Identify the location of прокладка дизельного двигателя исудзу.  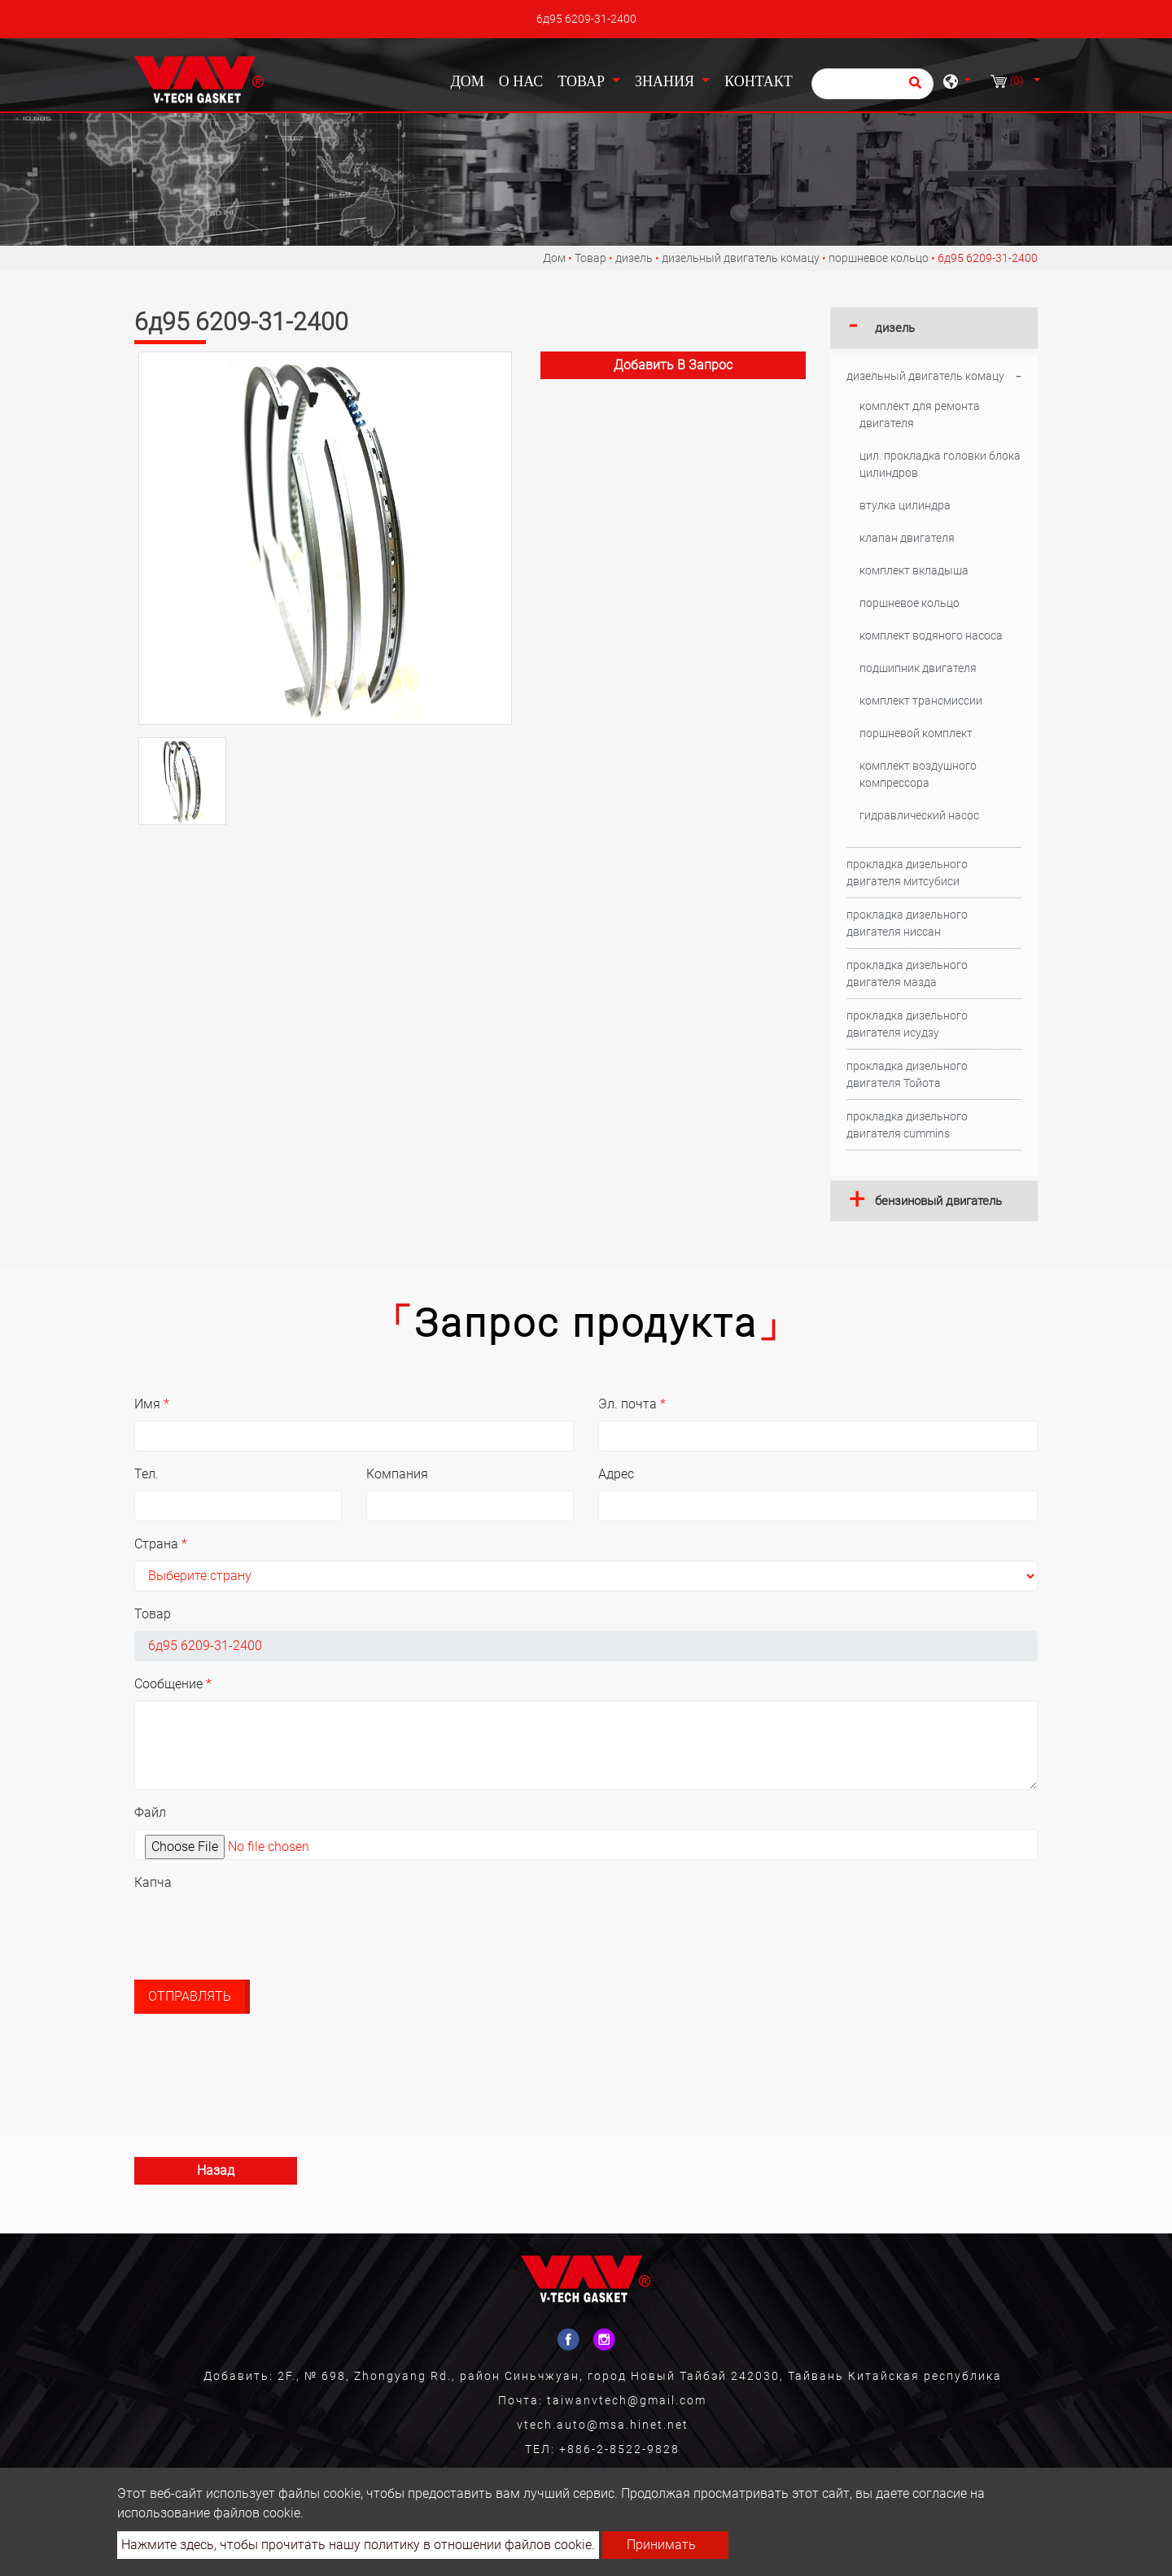
(907, 1024).